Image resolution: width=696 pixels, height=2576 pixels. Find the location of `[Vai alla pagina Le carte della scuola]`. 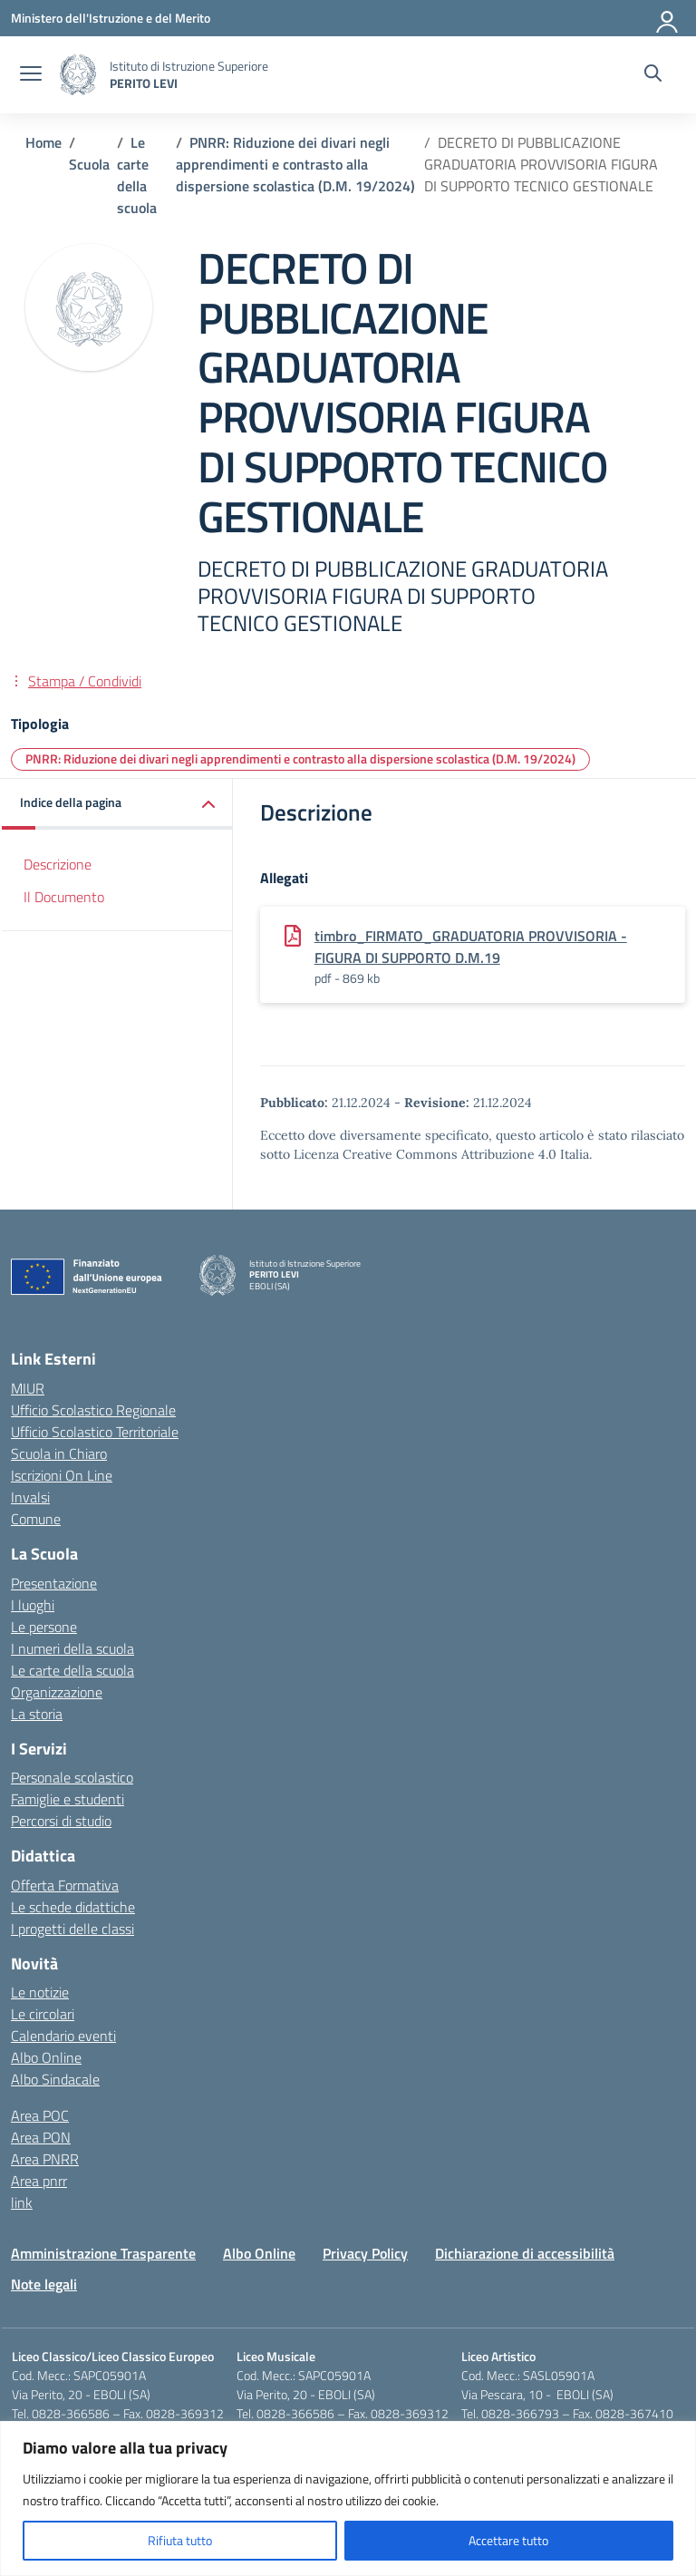

[Vai alla pagina Le carte della scuola] is located at coordinates (137, 175).